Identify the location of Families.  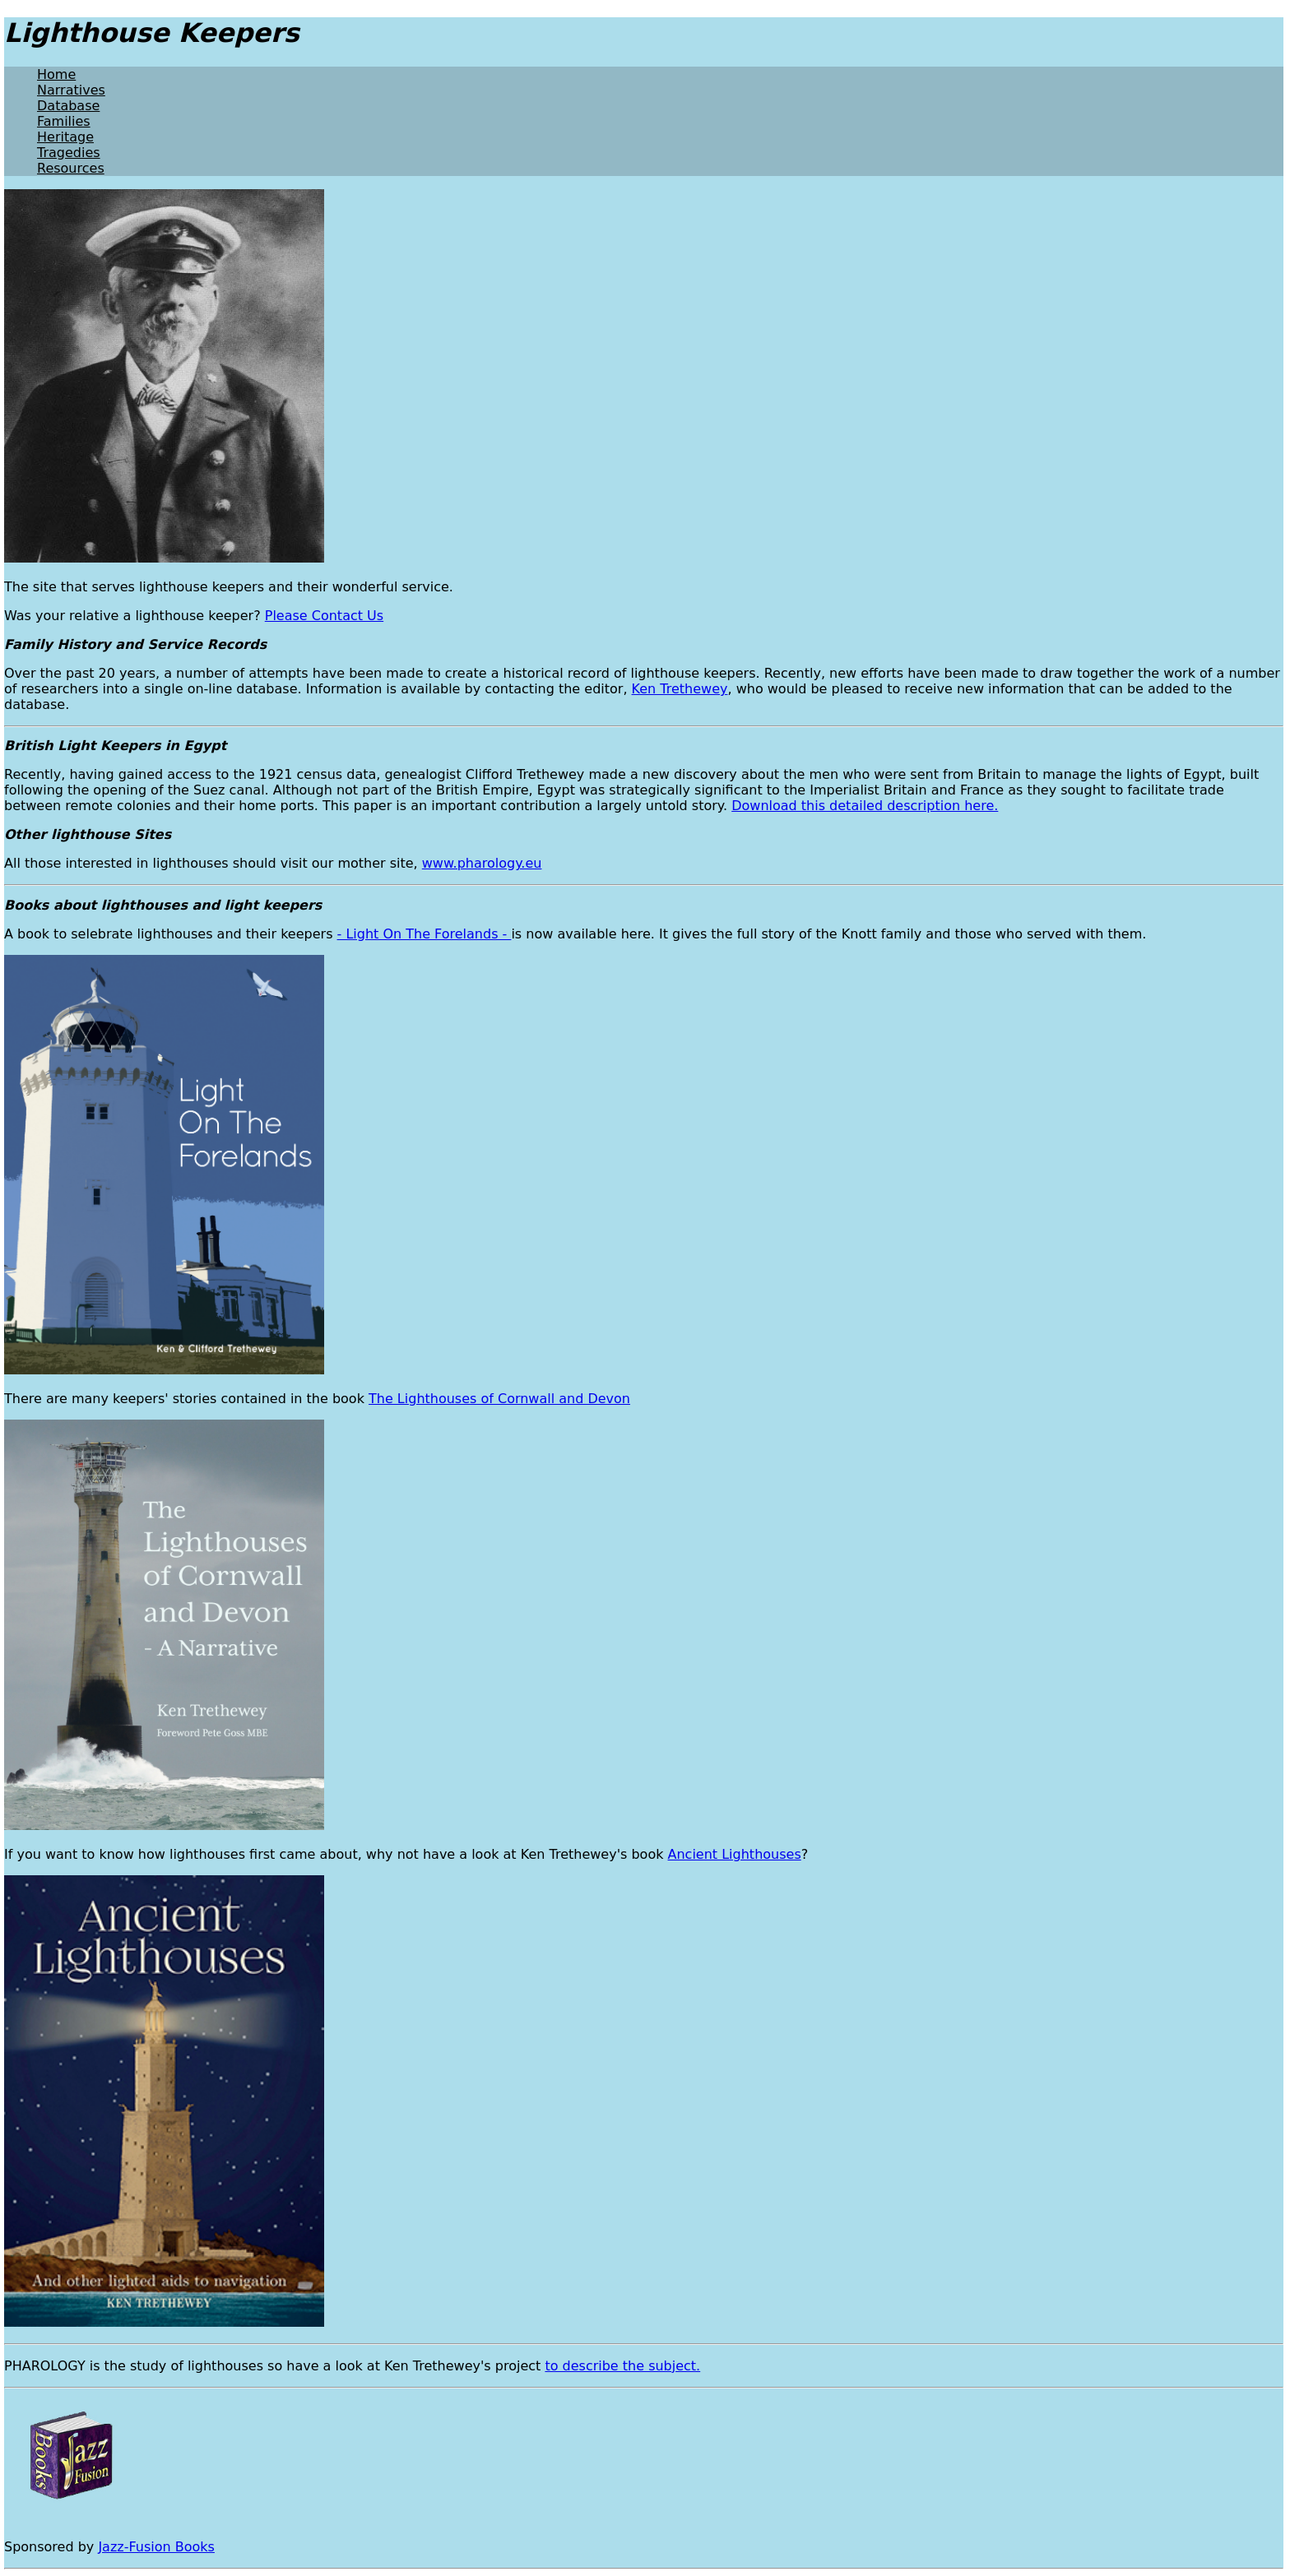
(63, 121).